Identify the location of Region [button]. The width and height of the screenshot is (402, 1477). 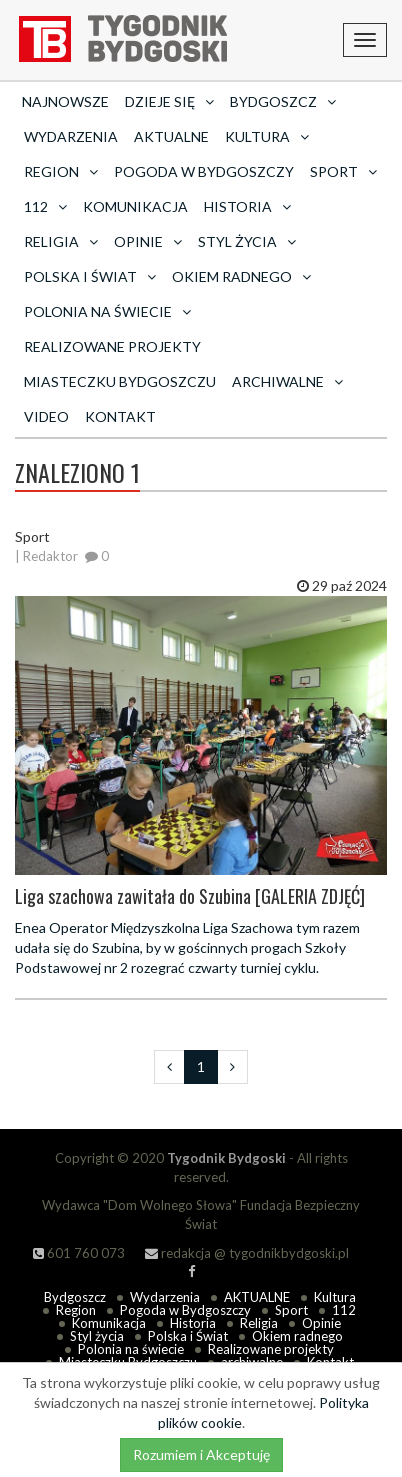
(61, 171).